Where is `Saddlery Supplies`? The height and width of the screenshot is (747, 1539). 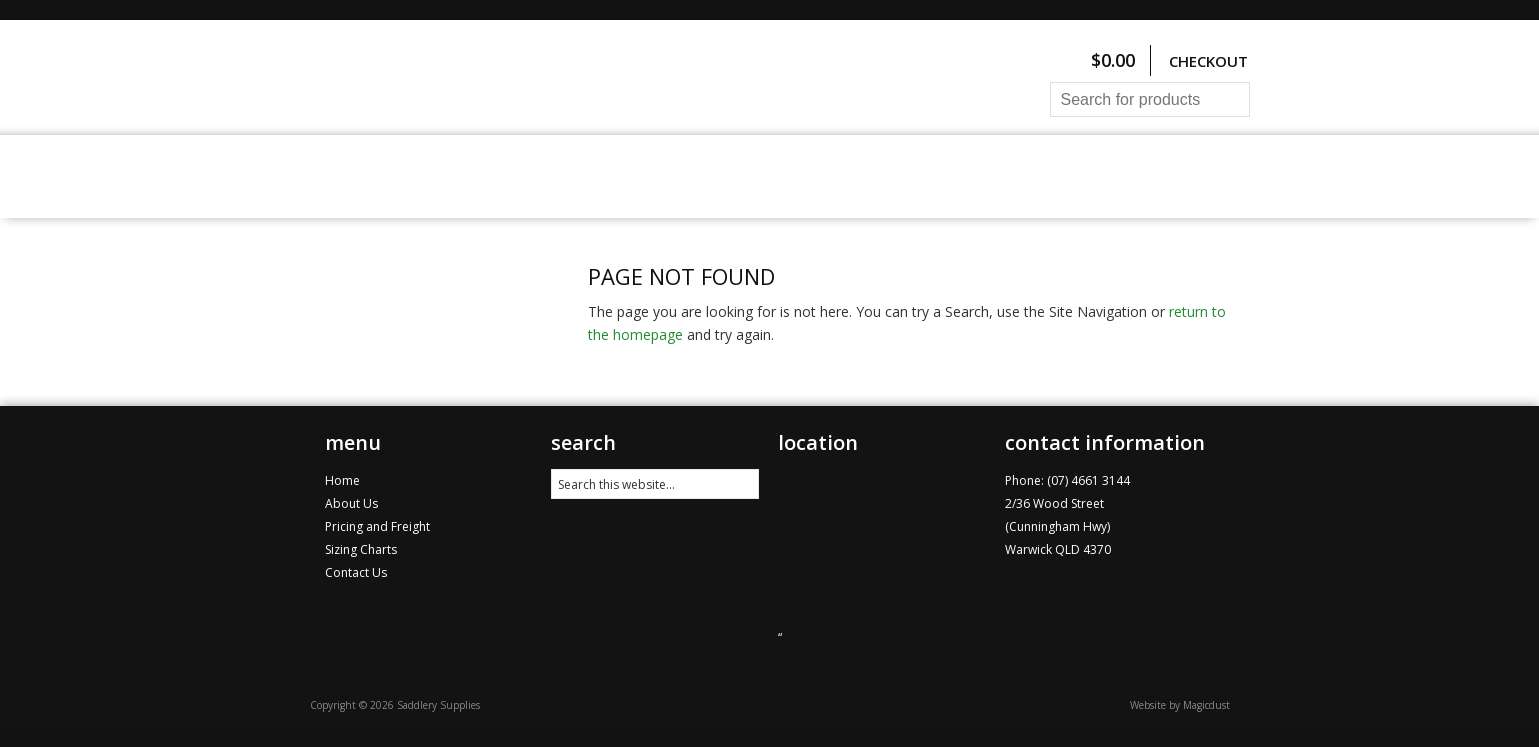 Saddlery Supplies is located at coordinates (565, 77).